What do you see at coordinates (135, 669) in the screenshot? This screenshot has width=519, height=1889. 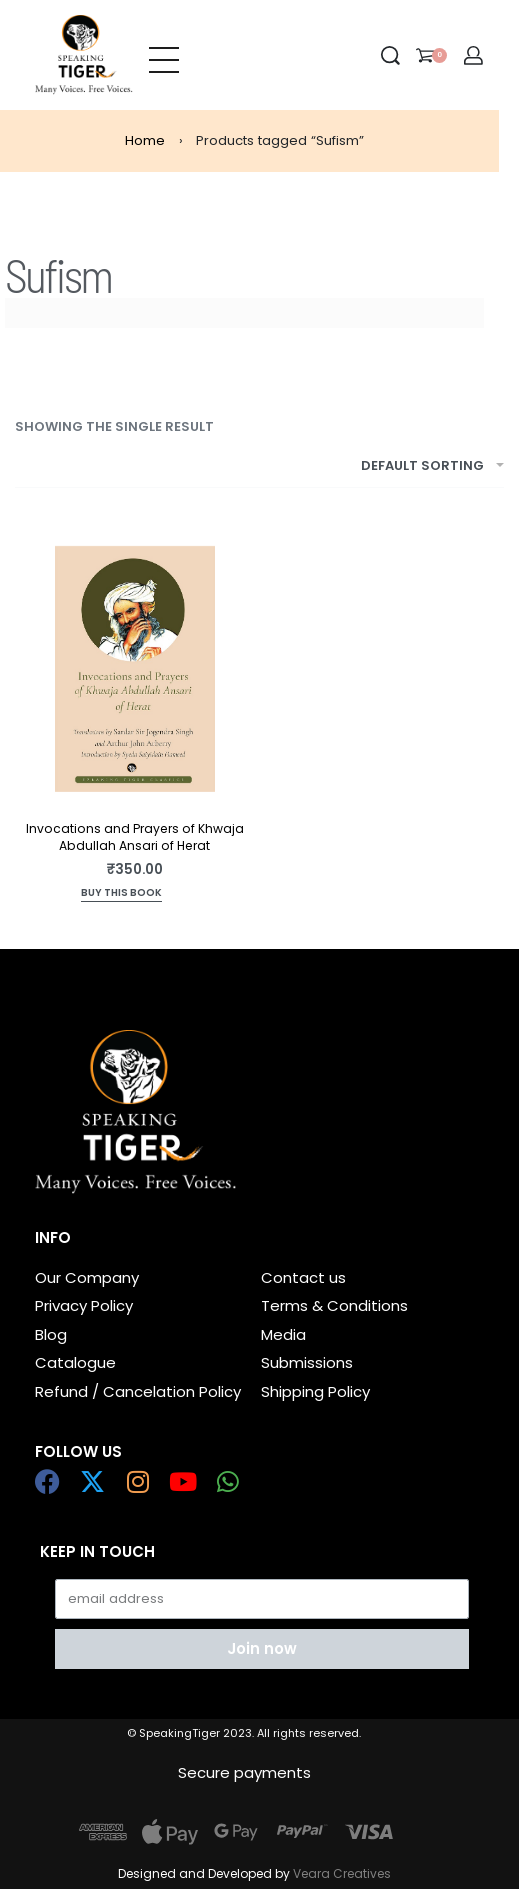 I see `[Invocations and Prayers of Khwaja Abdullah Ansari of Herat]` at bounding box center [135, 669].